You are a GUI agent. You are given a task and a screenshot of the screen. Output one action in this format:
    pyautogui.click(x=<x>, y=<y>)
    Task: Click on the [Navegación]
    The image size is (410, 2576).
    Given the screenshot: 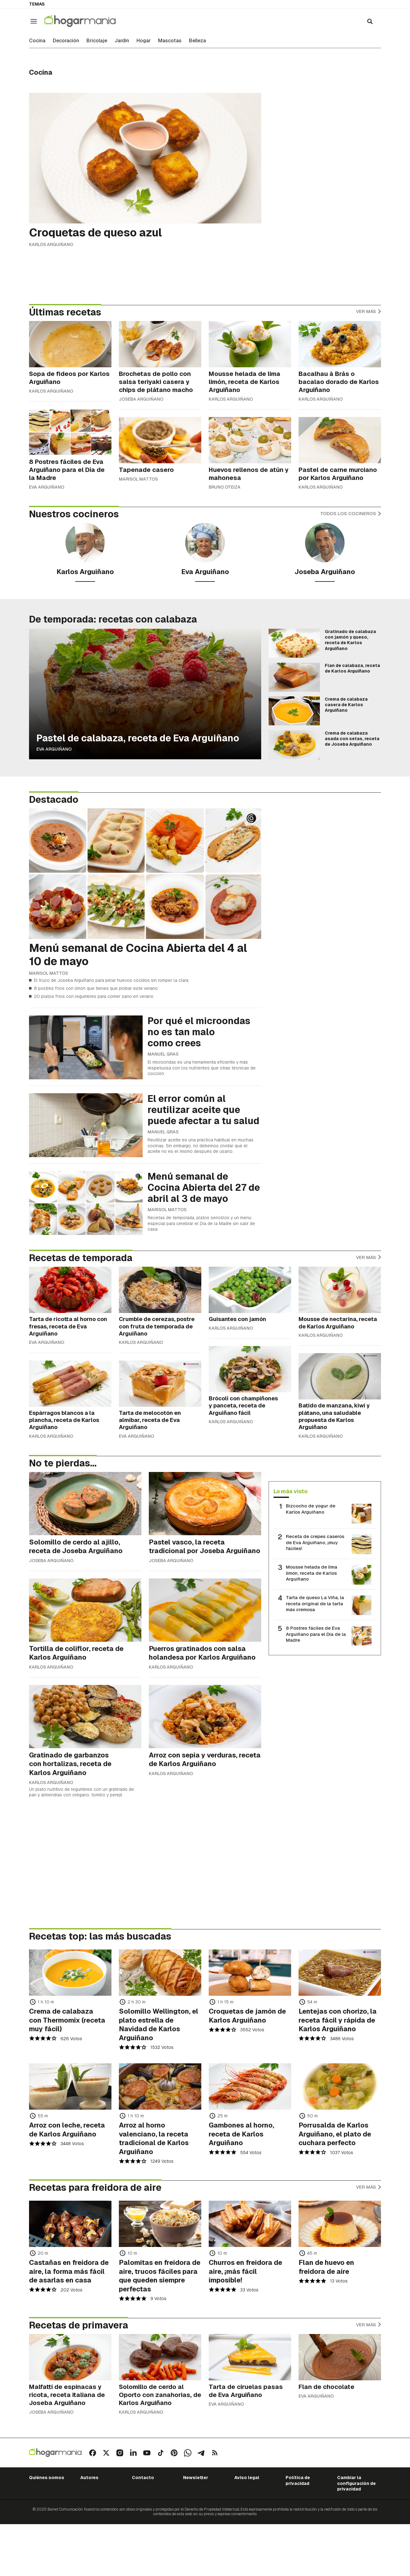 What is the action you would take?
    pyautogui.click(x=33, y=21)
    